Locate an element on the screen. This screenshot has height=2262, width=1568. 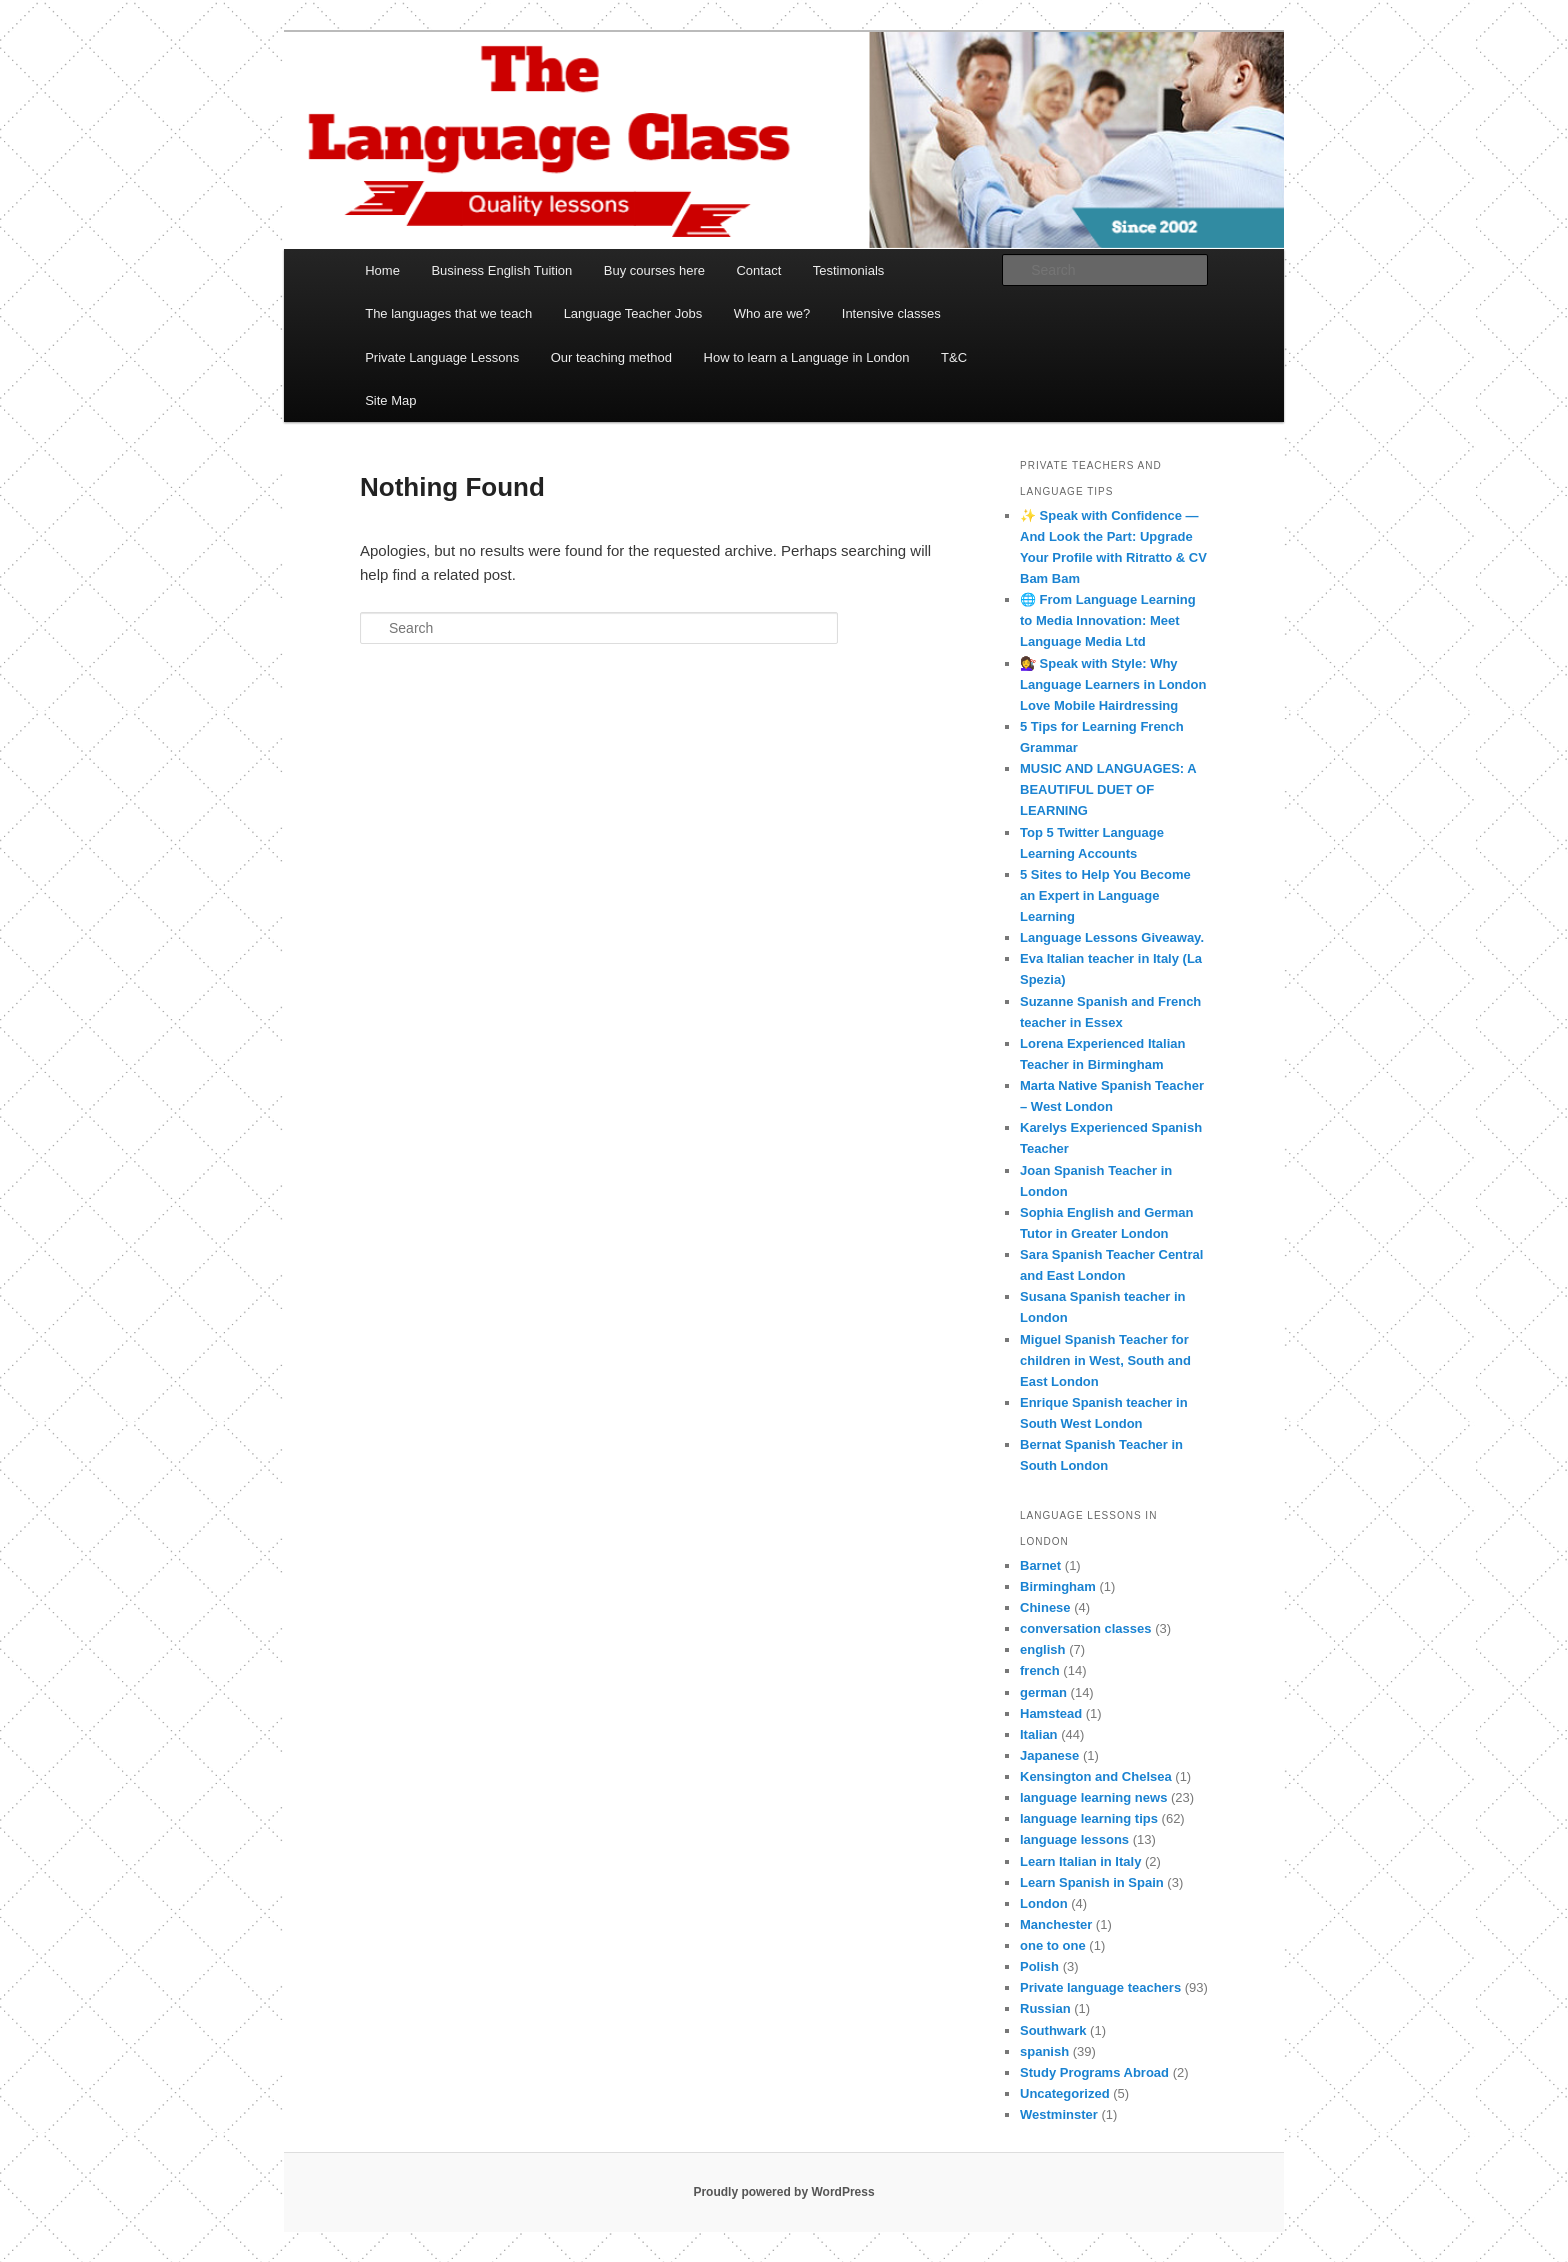
Russian is located at coordinates (1045, 2008).